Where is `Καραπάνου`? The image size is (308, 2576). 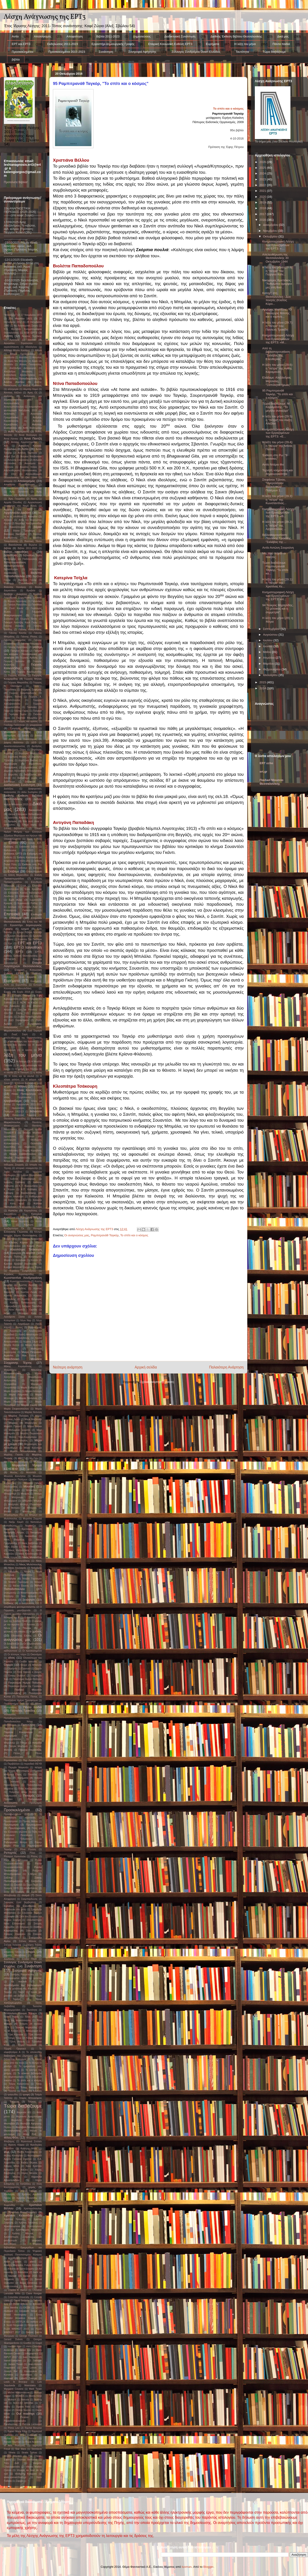 Καραπάνου is located at coordinates (10, 1214).